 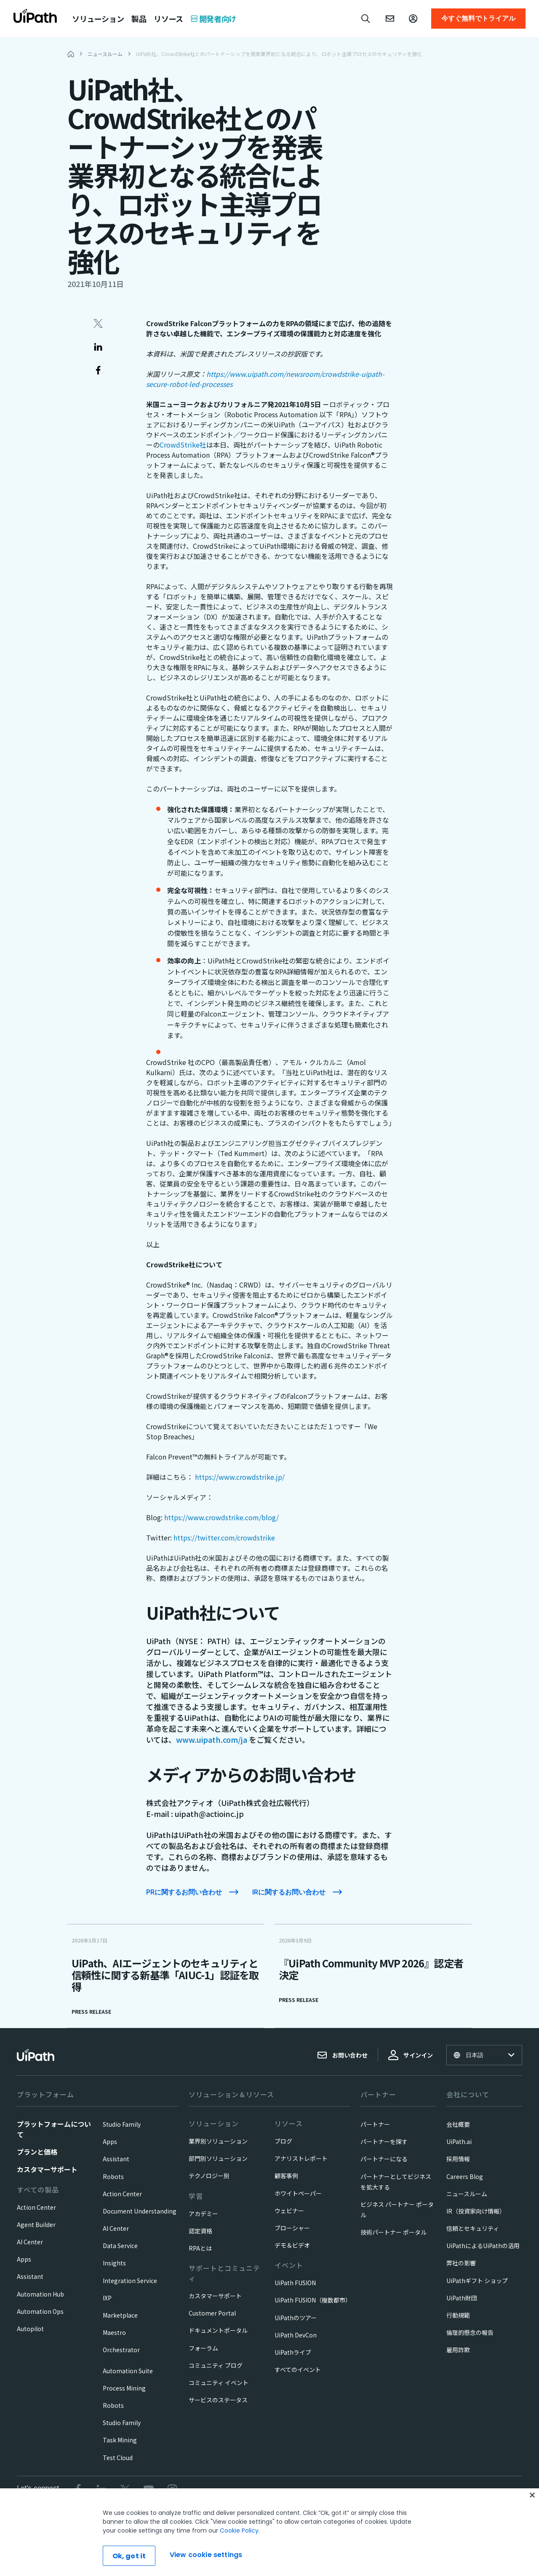 What do you see at coordinates (366, 18) in the screenshot?
I see `[Open search]` at bounding box center [366, 18].